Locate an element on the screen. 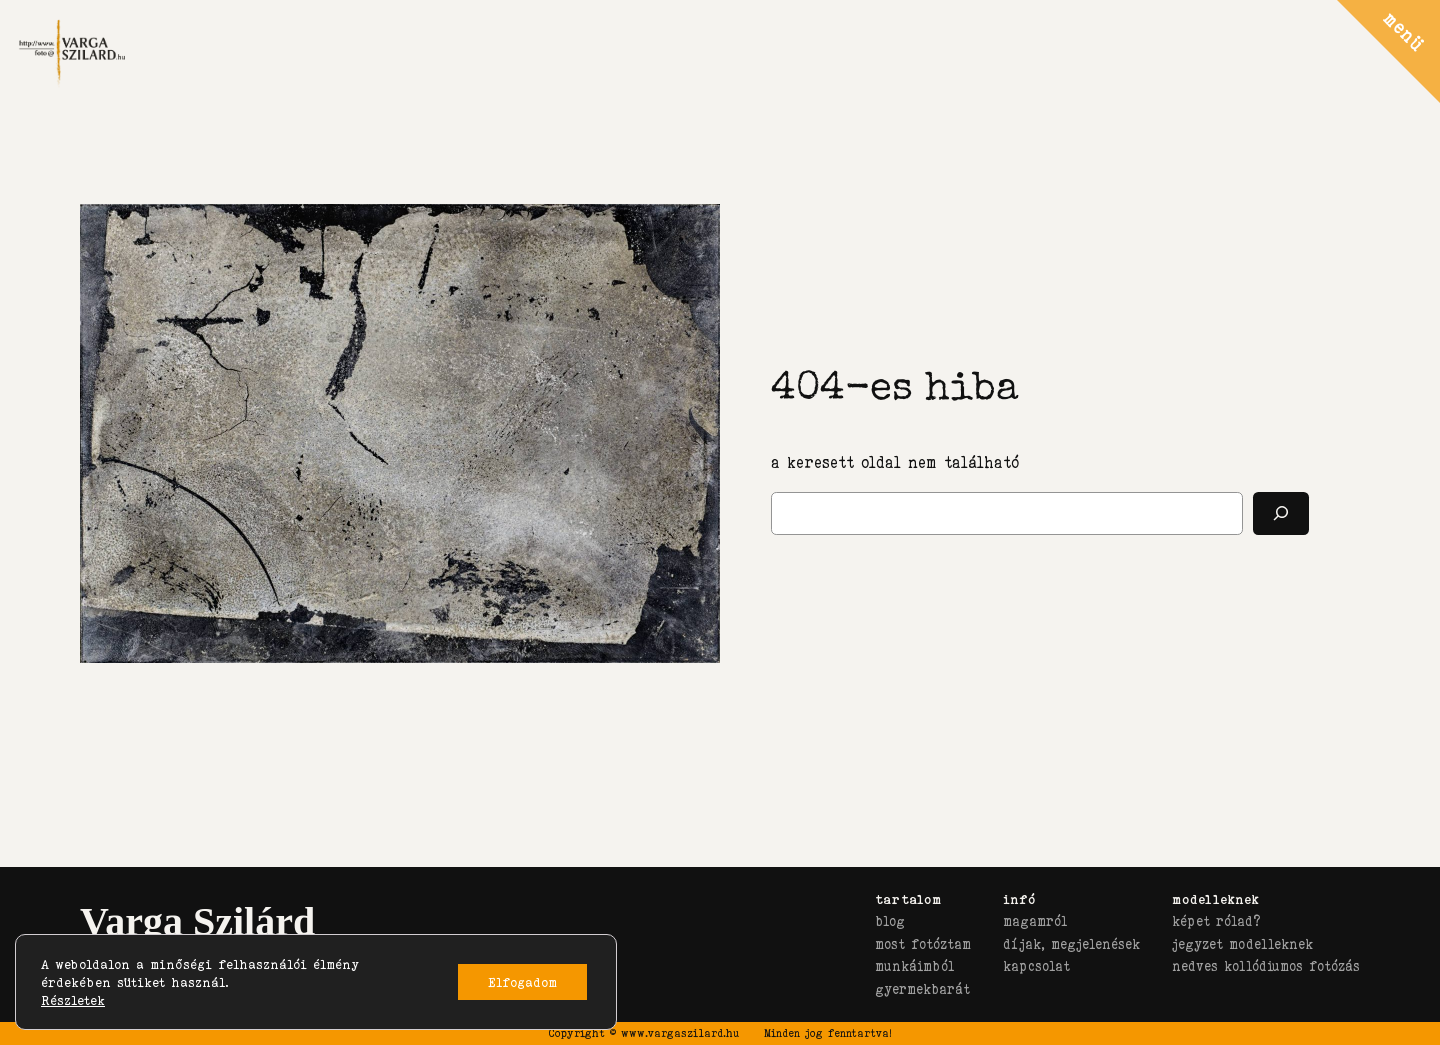 The image size is (1440, 1045). most fotóztam is located at coordinates (923, 944).